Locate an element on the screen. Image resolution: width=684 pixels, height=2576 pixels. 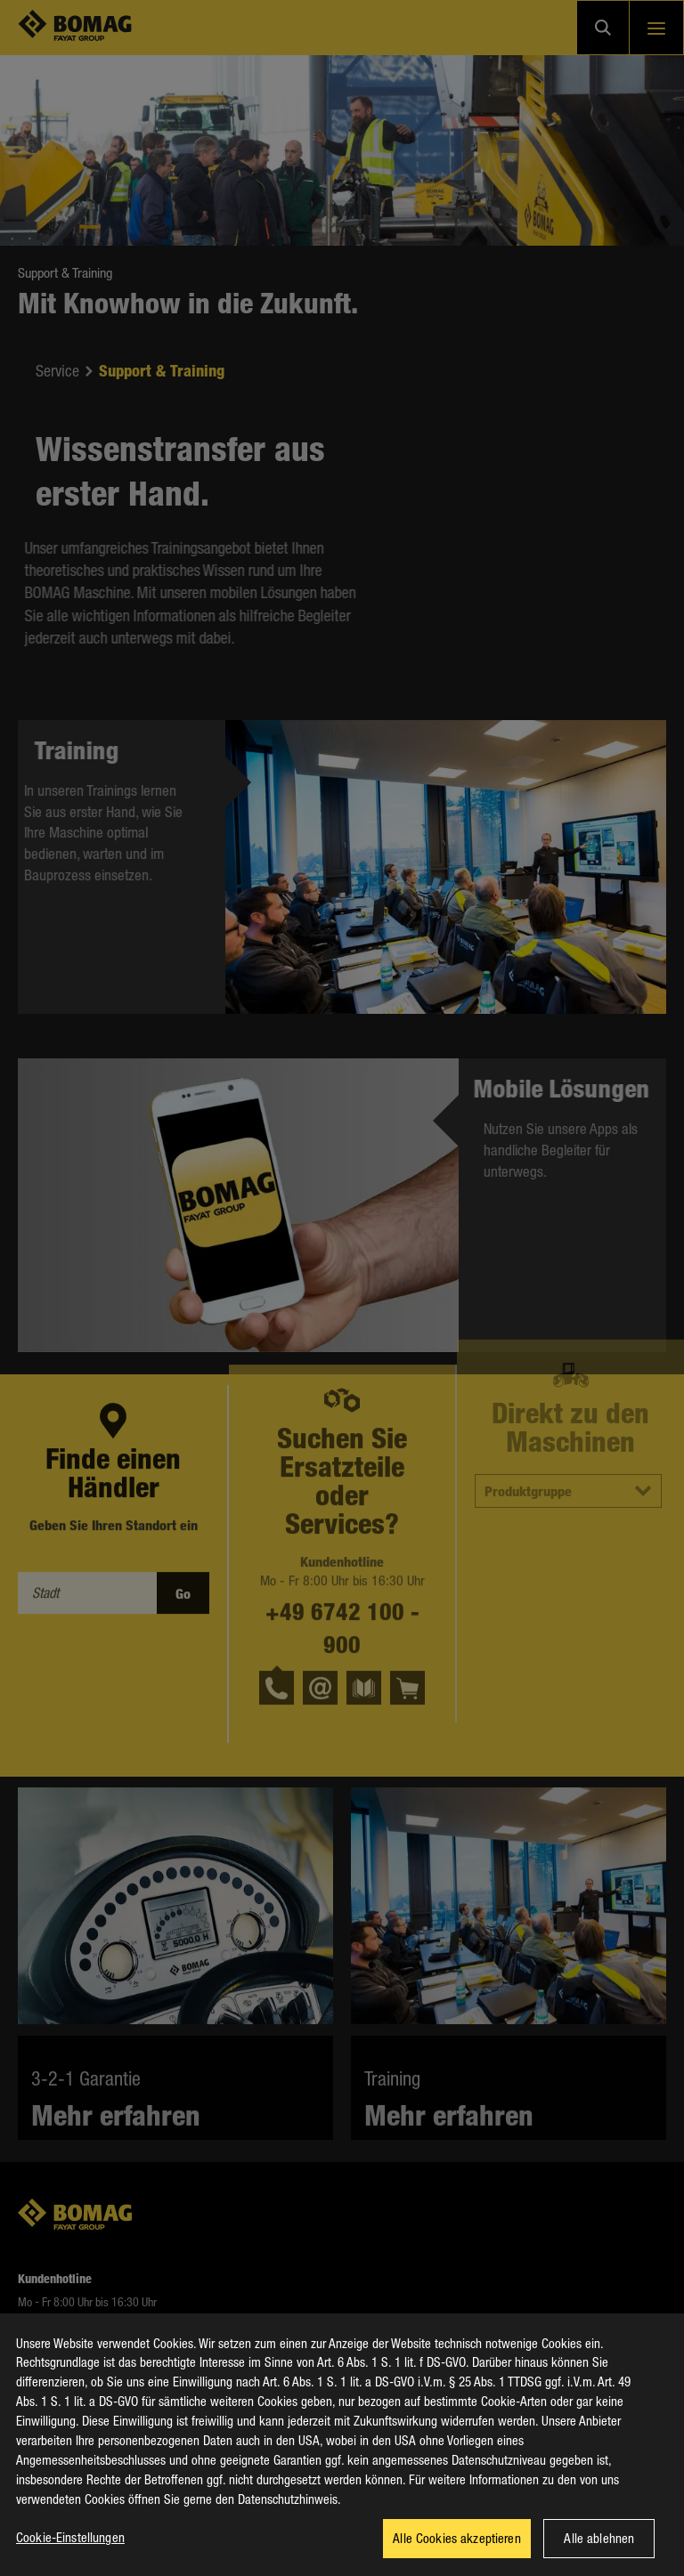
Cookie-Einstellungen [Cookie-Einstellungen, Öffnet das Einstellungscenter-Dialogfeld] is located at coordinates (70, 2549).